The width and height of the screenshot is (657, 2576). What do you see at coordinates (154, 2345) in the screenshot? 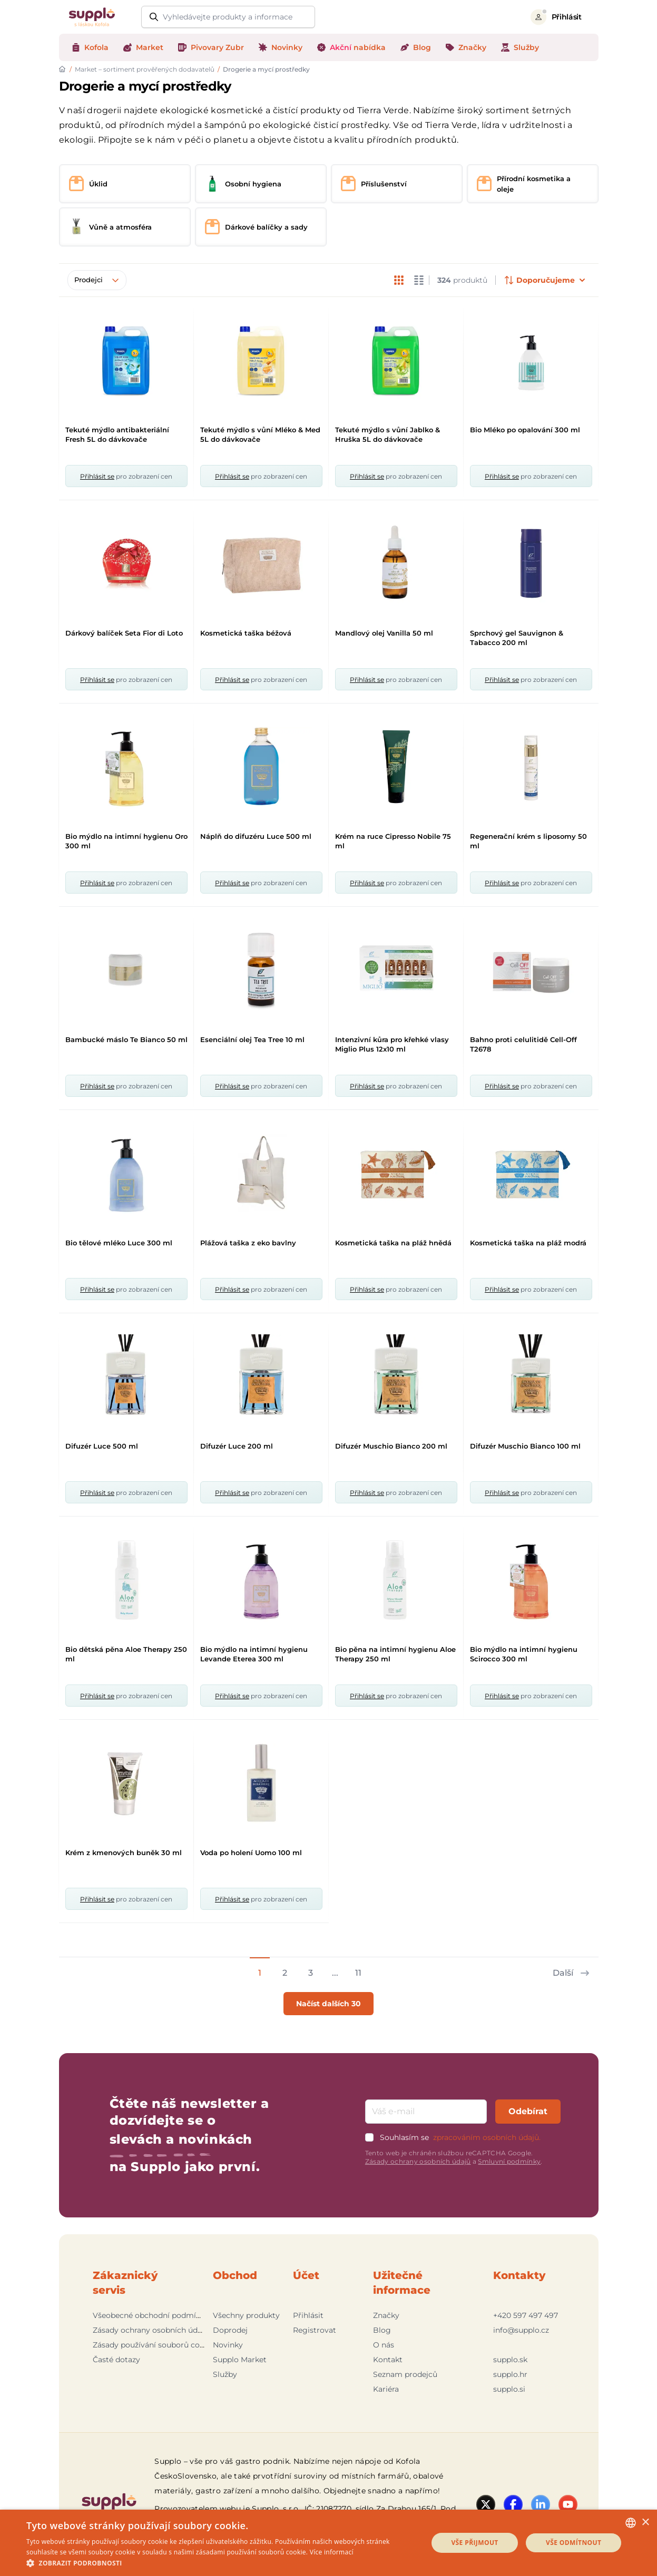
I see `Zásady používání souborů cookie` at bounding box center [154, 2345].